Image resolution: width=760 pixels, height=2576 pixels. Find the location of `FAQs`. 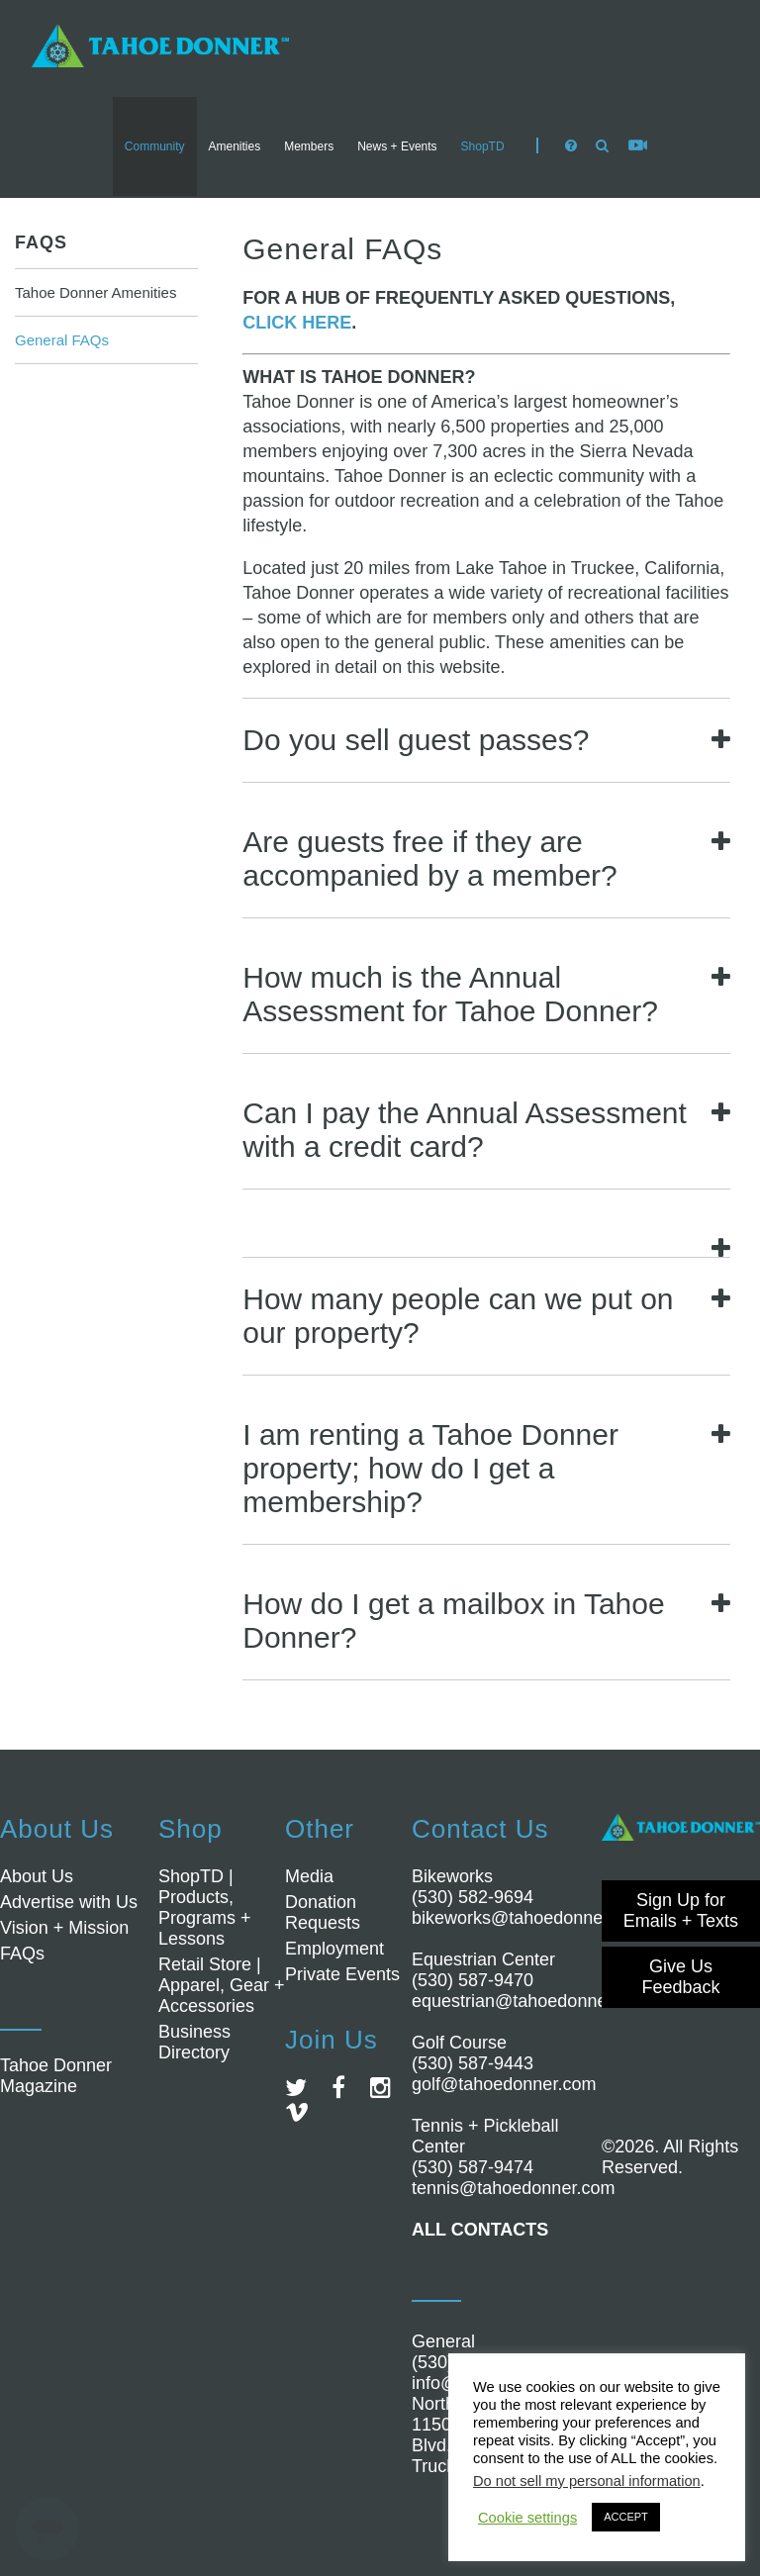

FAQs is located at coordinates (41, 242).